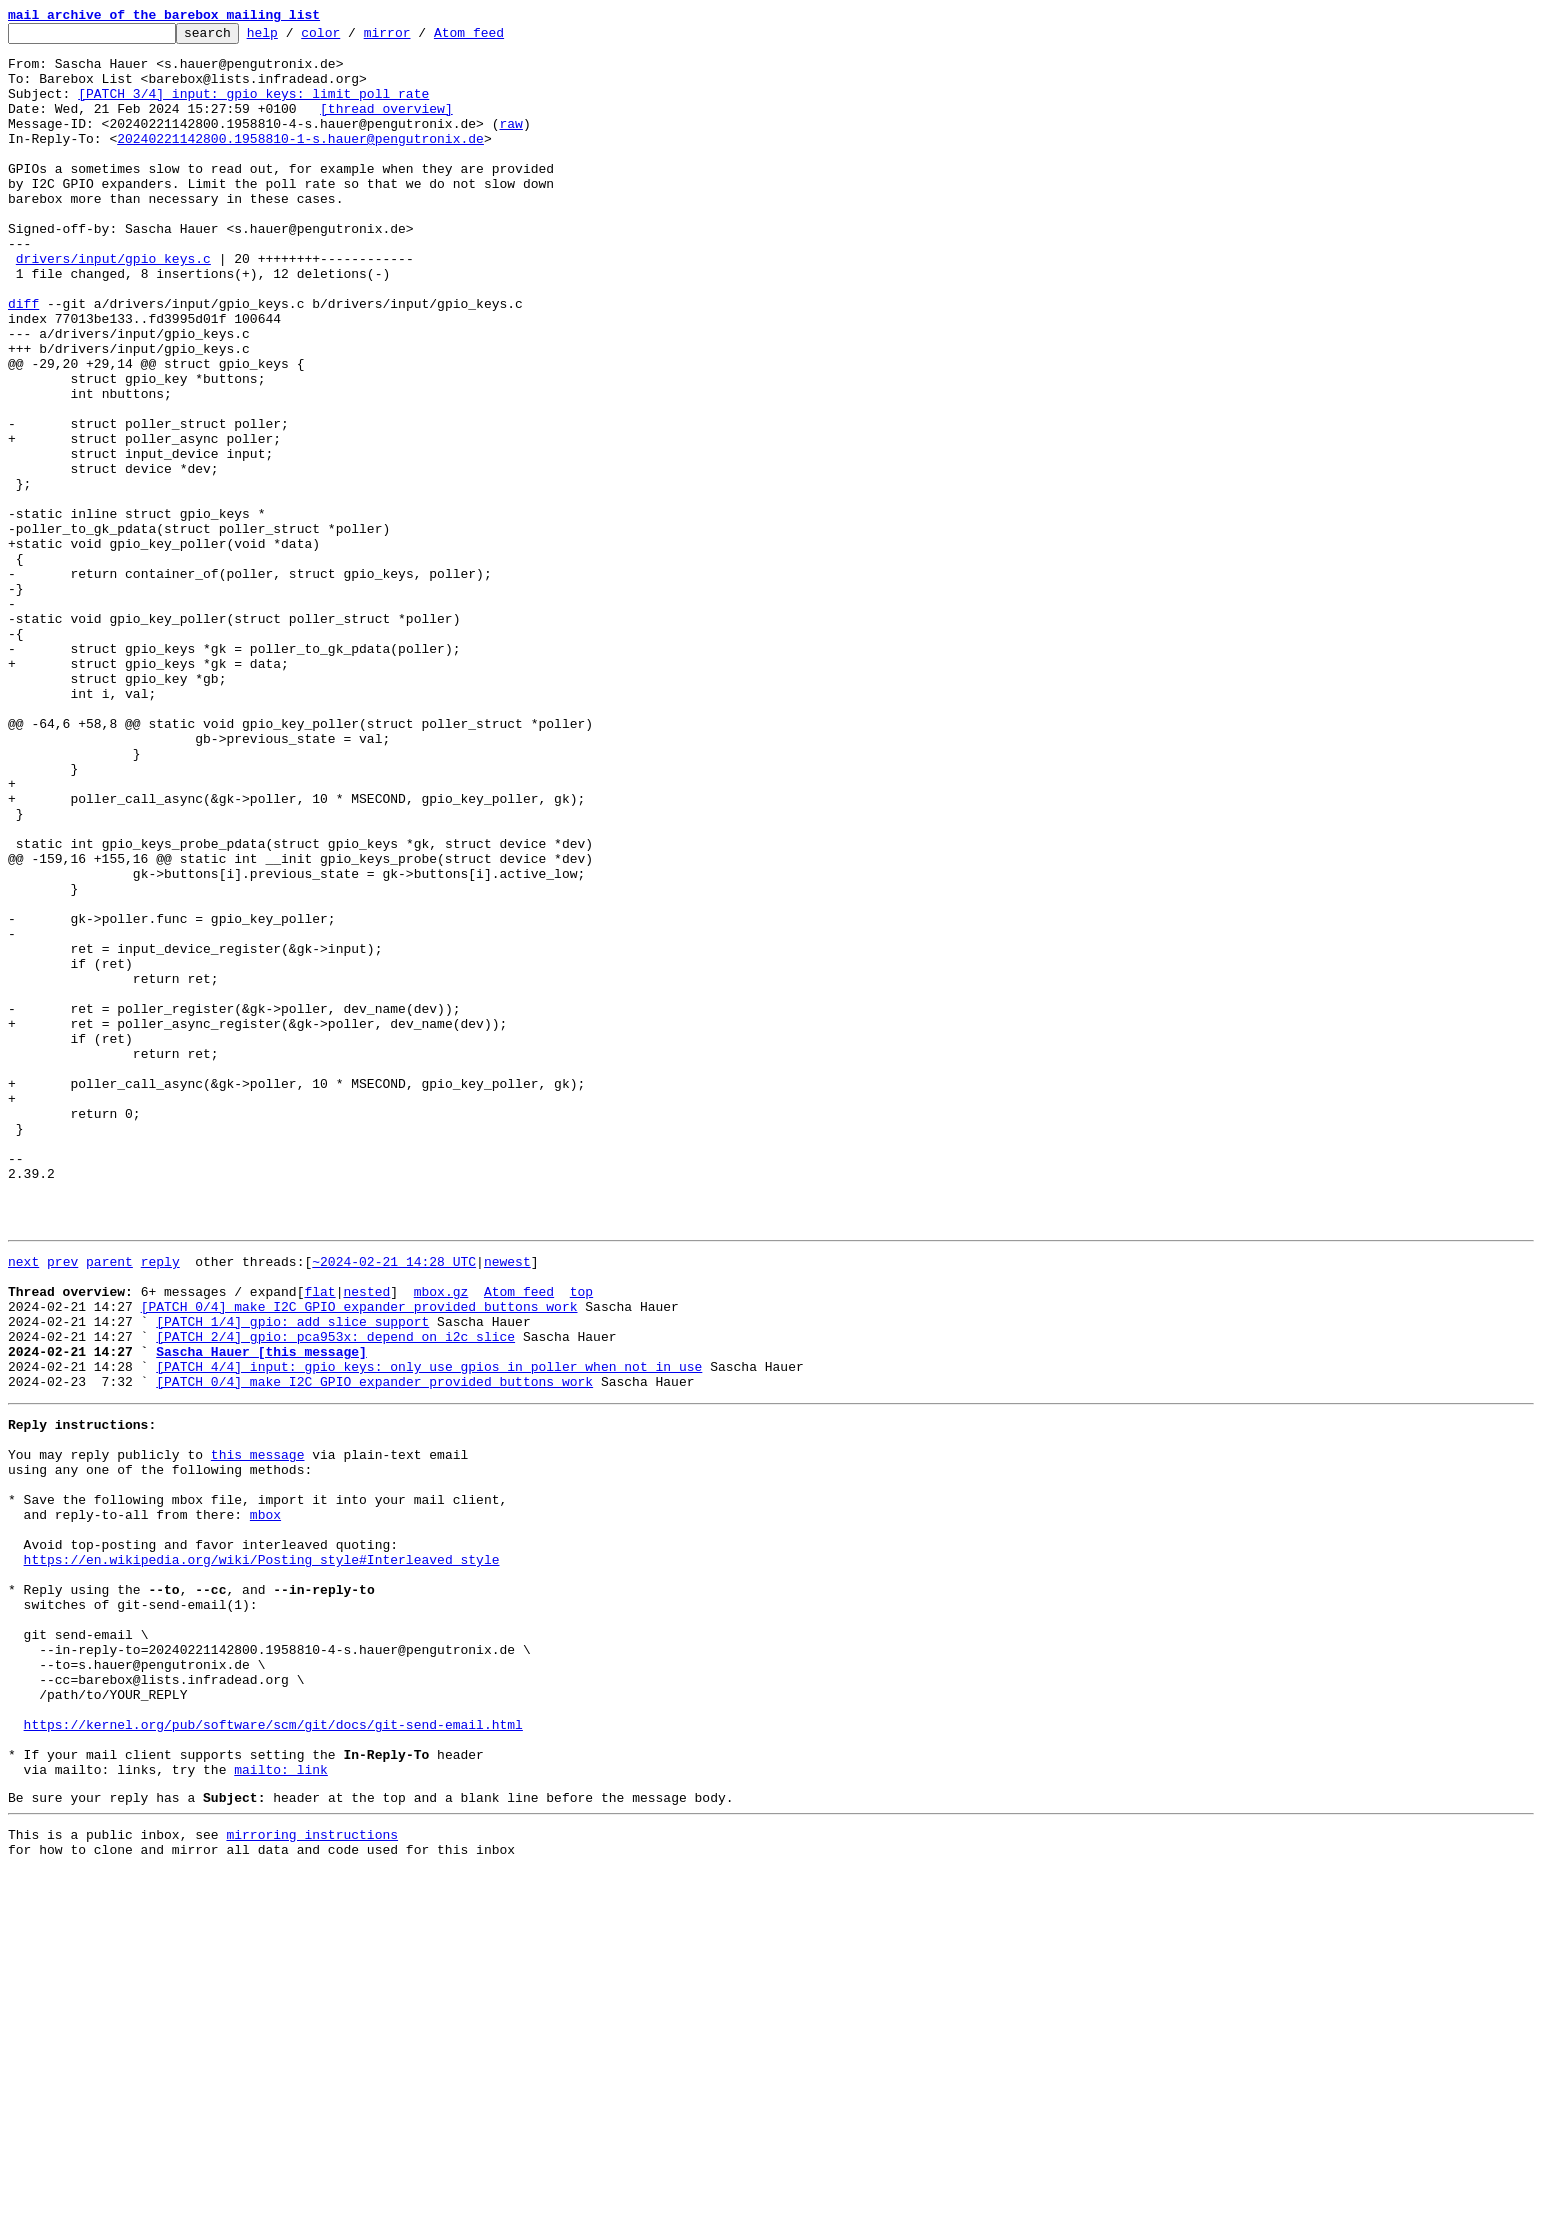 This screenshot has width=1542, height=2219. I want to click on [PATCH 2/4] gpio: pca953x: depend on i2c slice, so click(335, 1594).